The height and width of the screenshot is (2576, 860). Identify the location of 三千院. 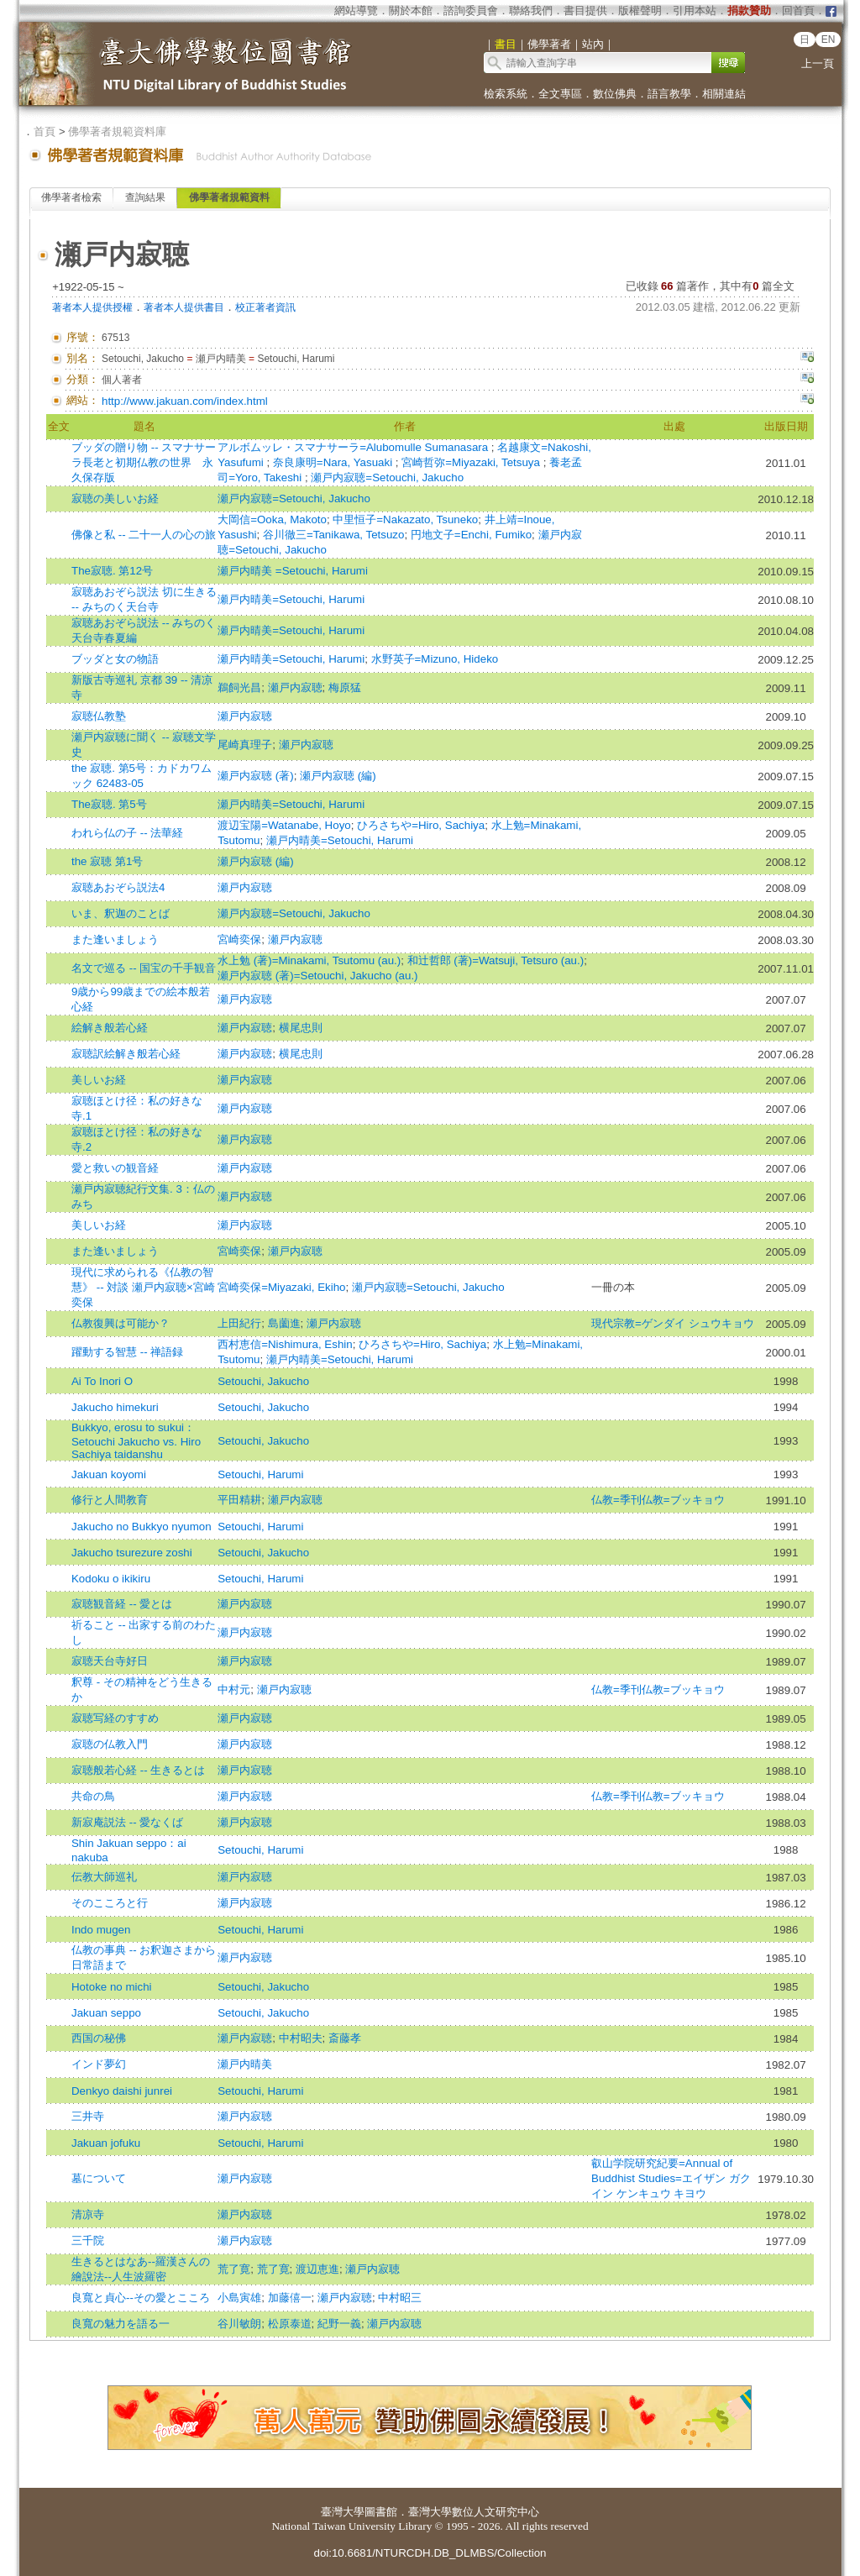
(87, 2240).